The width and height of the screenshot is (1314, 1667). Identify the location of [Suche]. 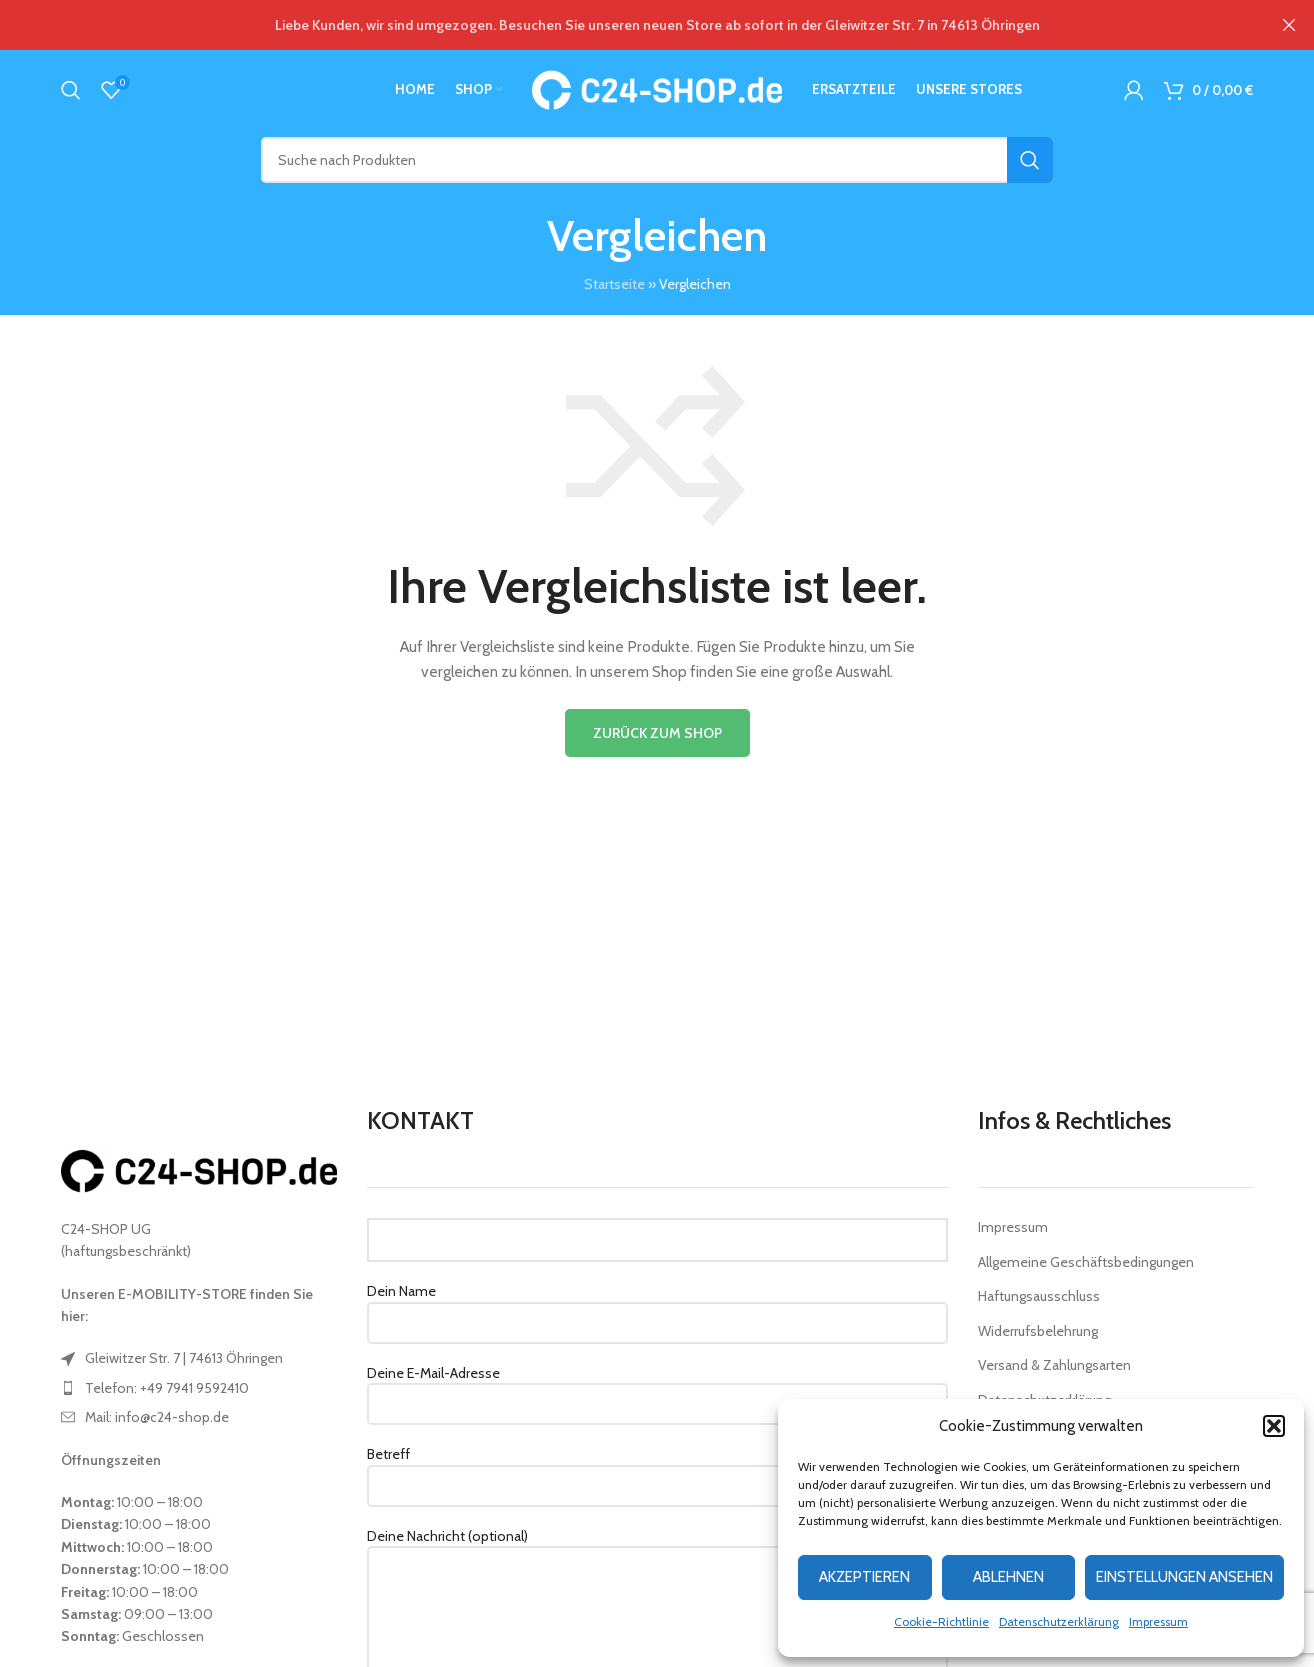
(71, 90).